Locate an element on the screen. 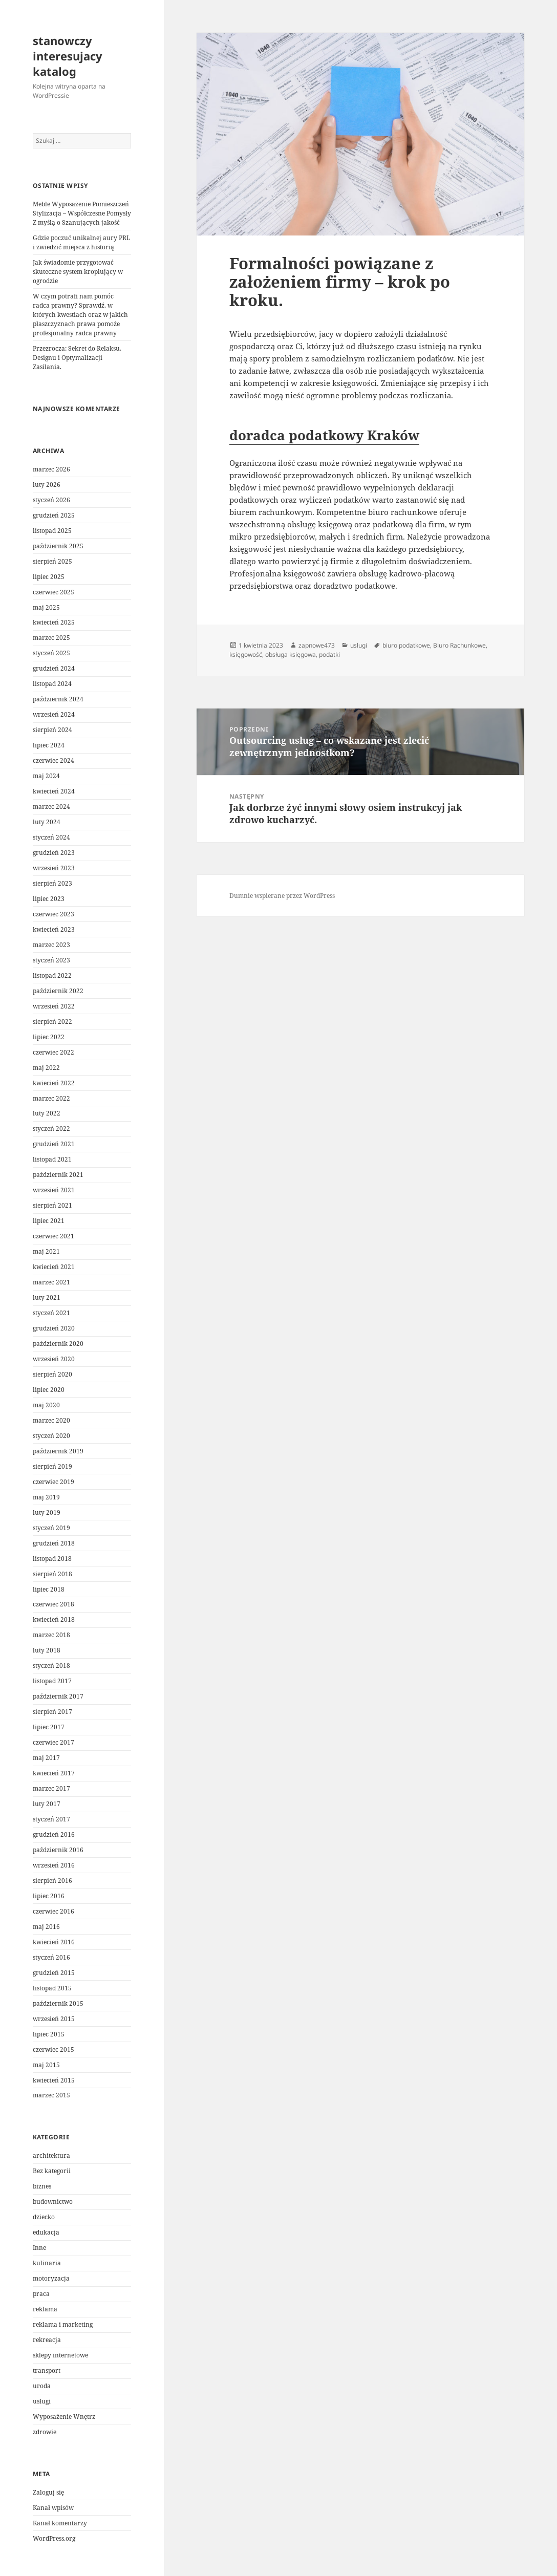 This screenshot has width=557, height=2576. reklama is located at coordinates (45, 2309).